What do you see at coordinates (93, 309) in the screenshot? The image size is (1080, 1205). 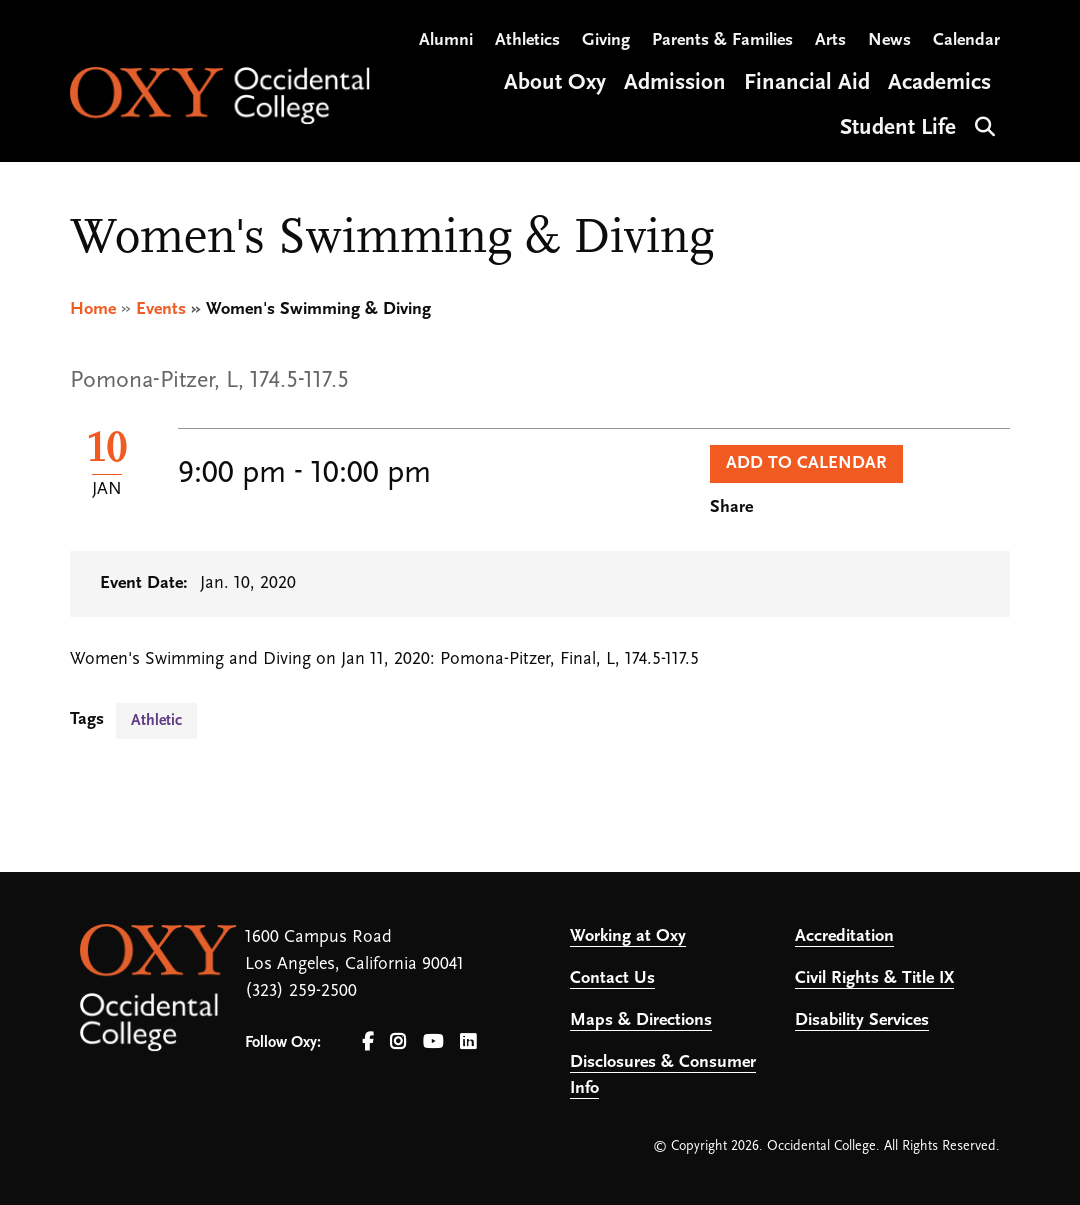 I see `Home` at bounding box center [93, 309].